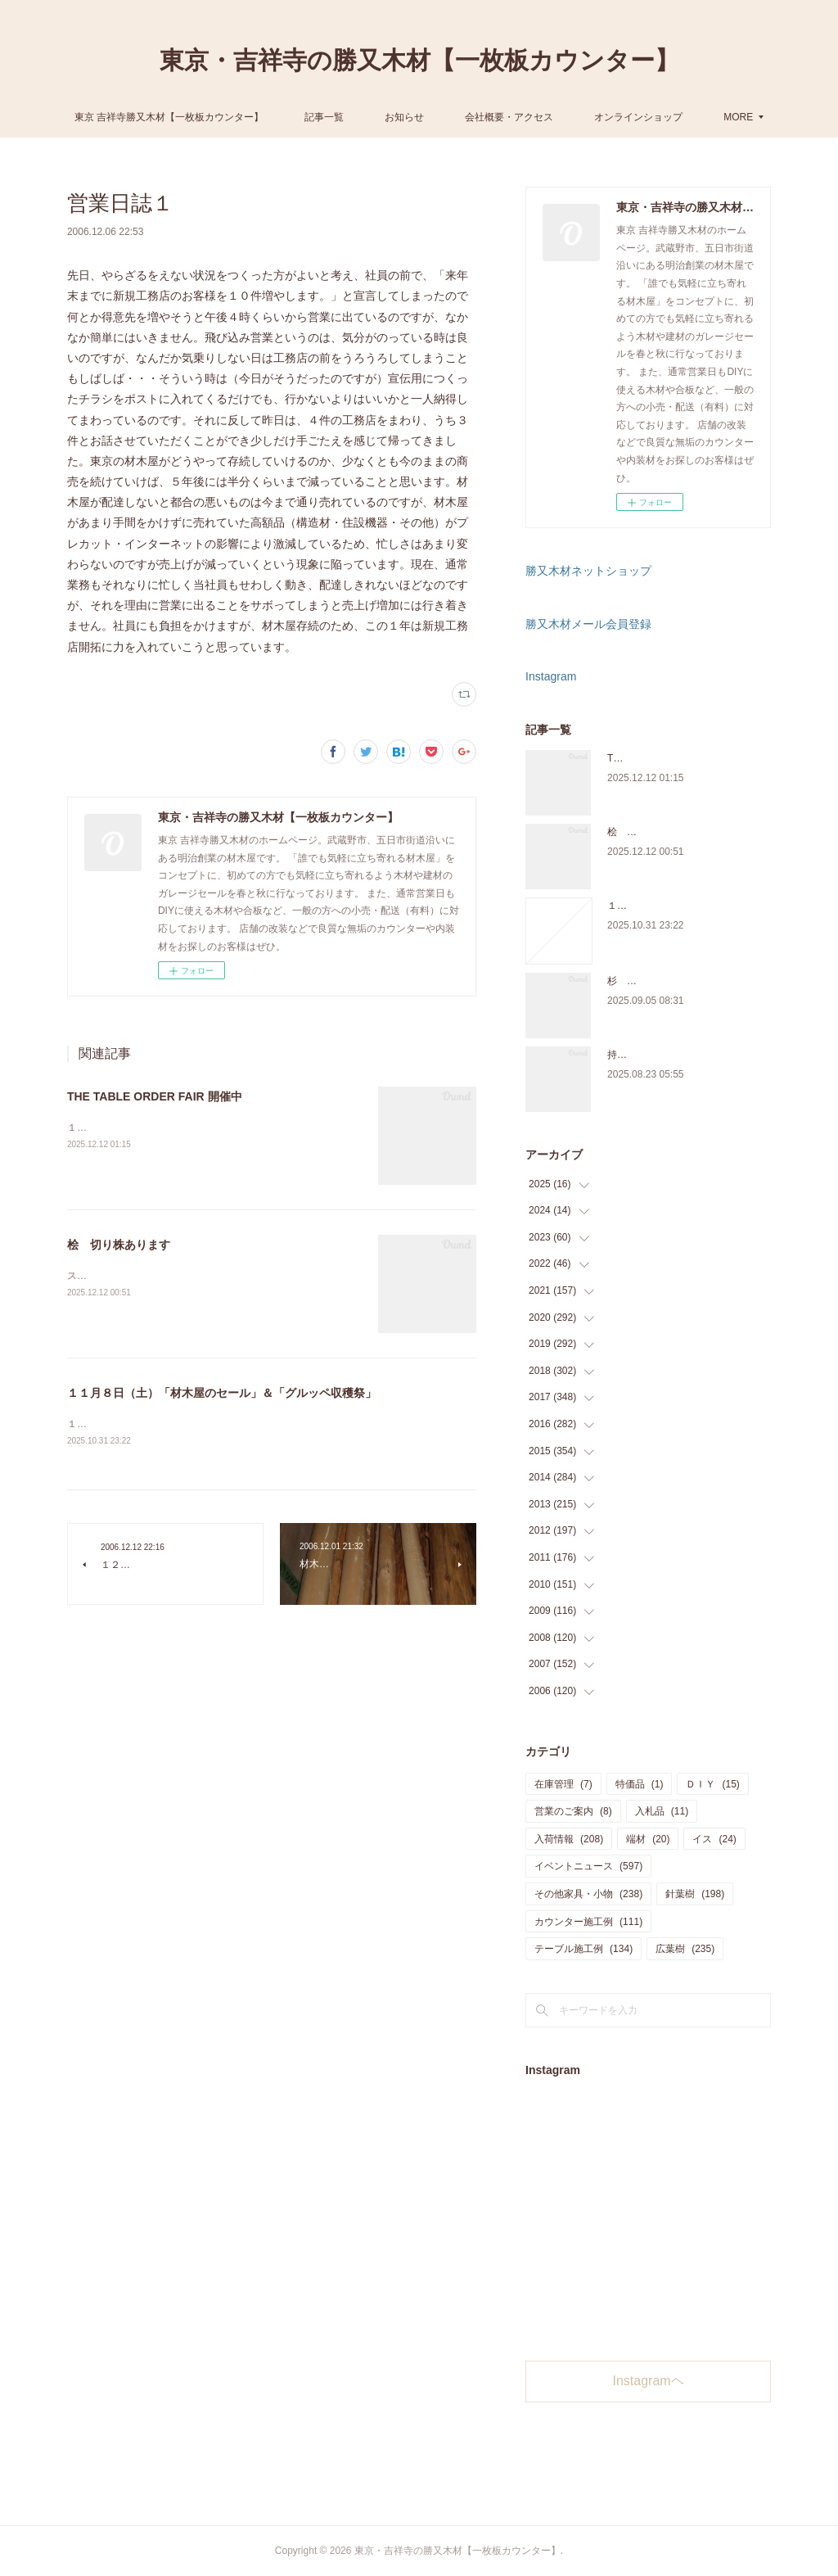 The height and width of the screenshot is (2576, 838). I want to click on 特価品, so click(639, 1784).